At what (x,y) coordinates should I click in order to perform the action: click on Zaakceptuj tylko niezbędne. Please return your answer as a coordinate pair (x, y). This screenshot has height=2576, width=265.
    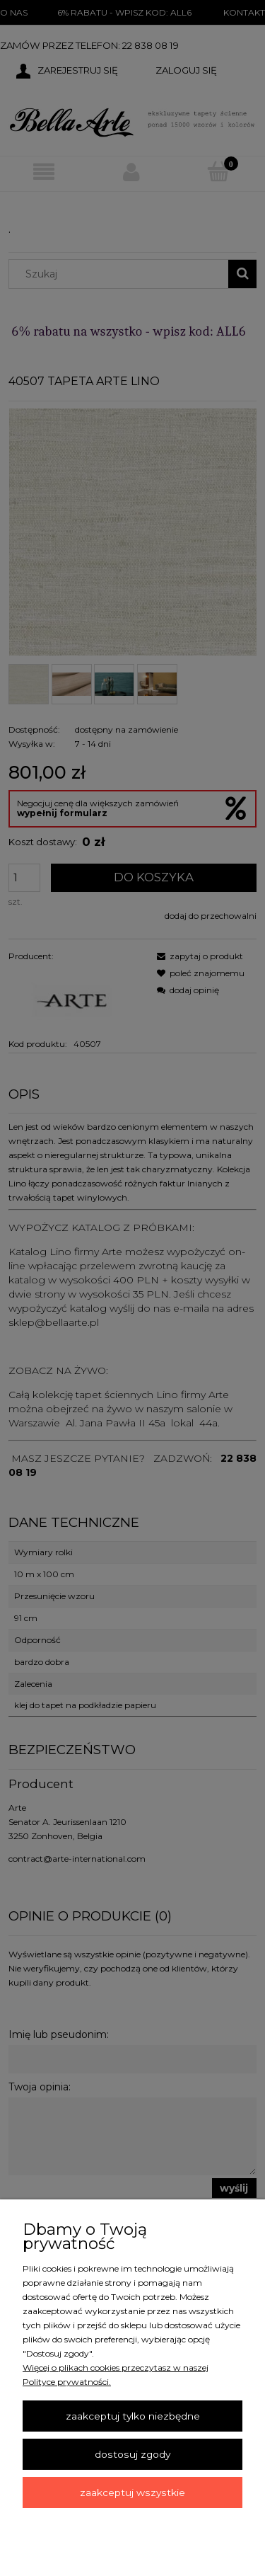
    Looking at the image, I should click on (133, 2416).